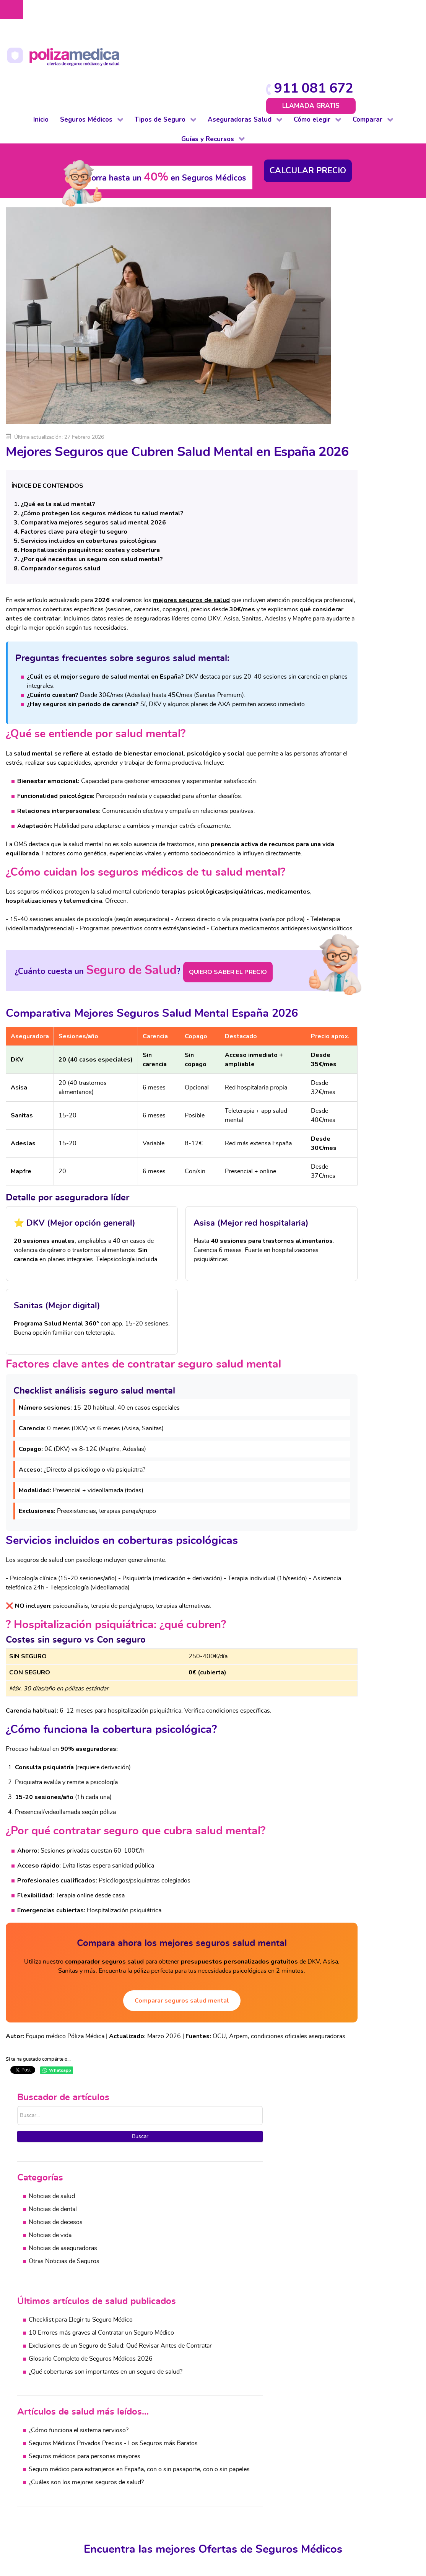  Describe the element at coordinates (138, 2488) in the screenshot. I see `Impago de Alquiler` at that location.